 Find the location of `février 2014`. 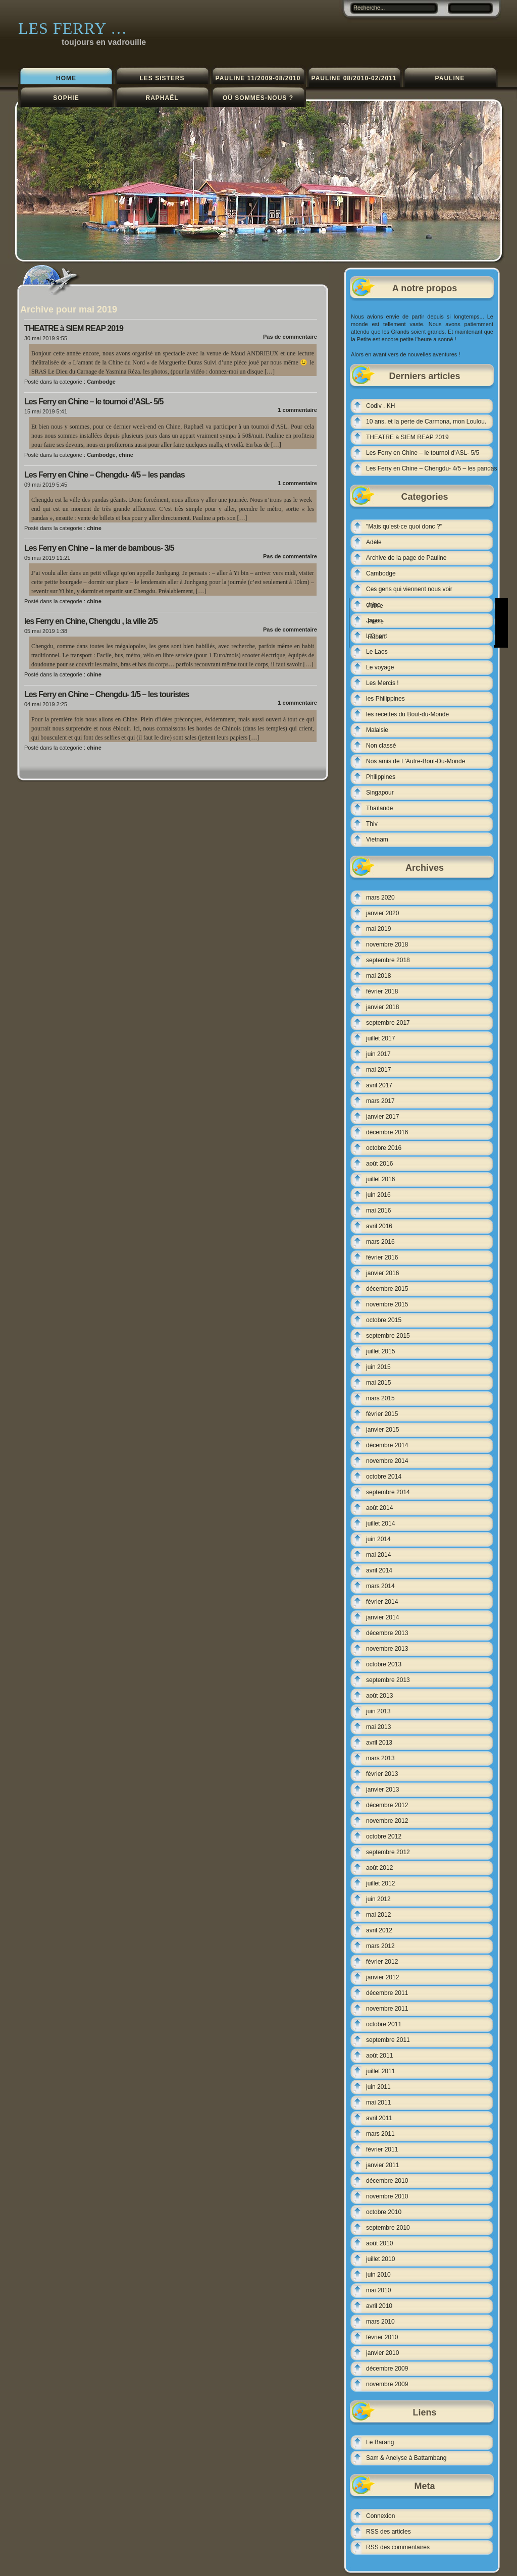

février 2014 is located at coordinates (382, 1601).